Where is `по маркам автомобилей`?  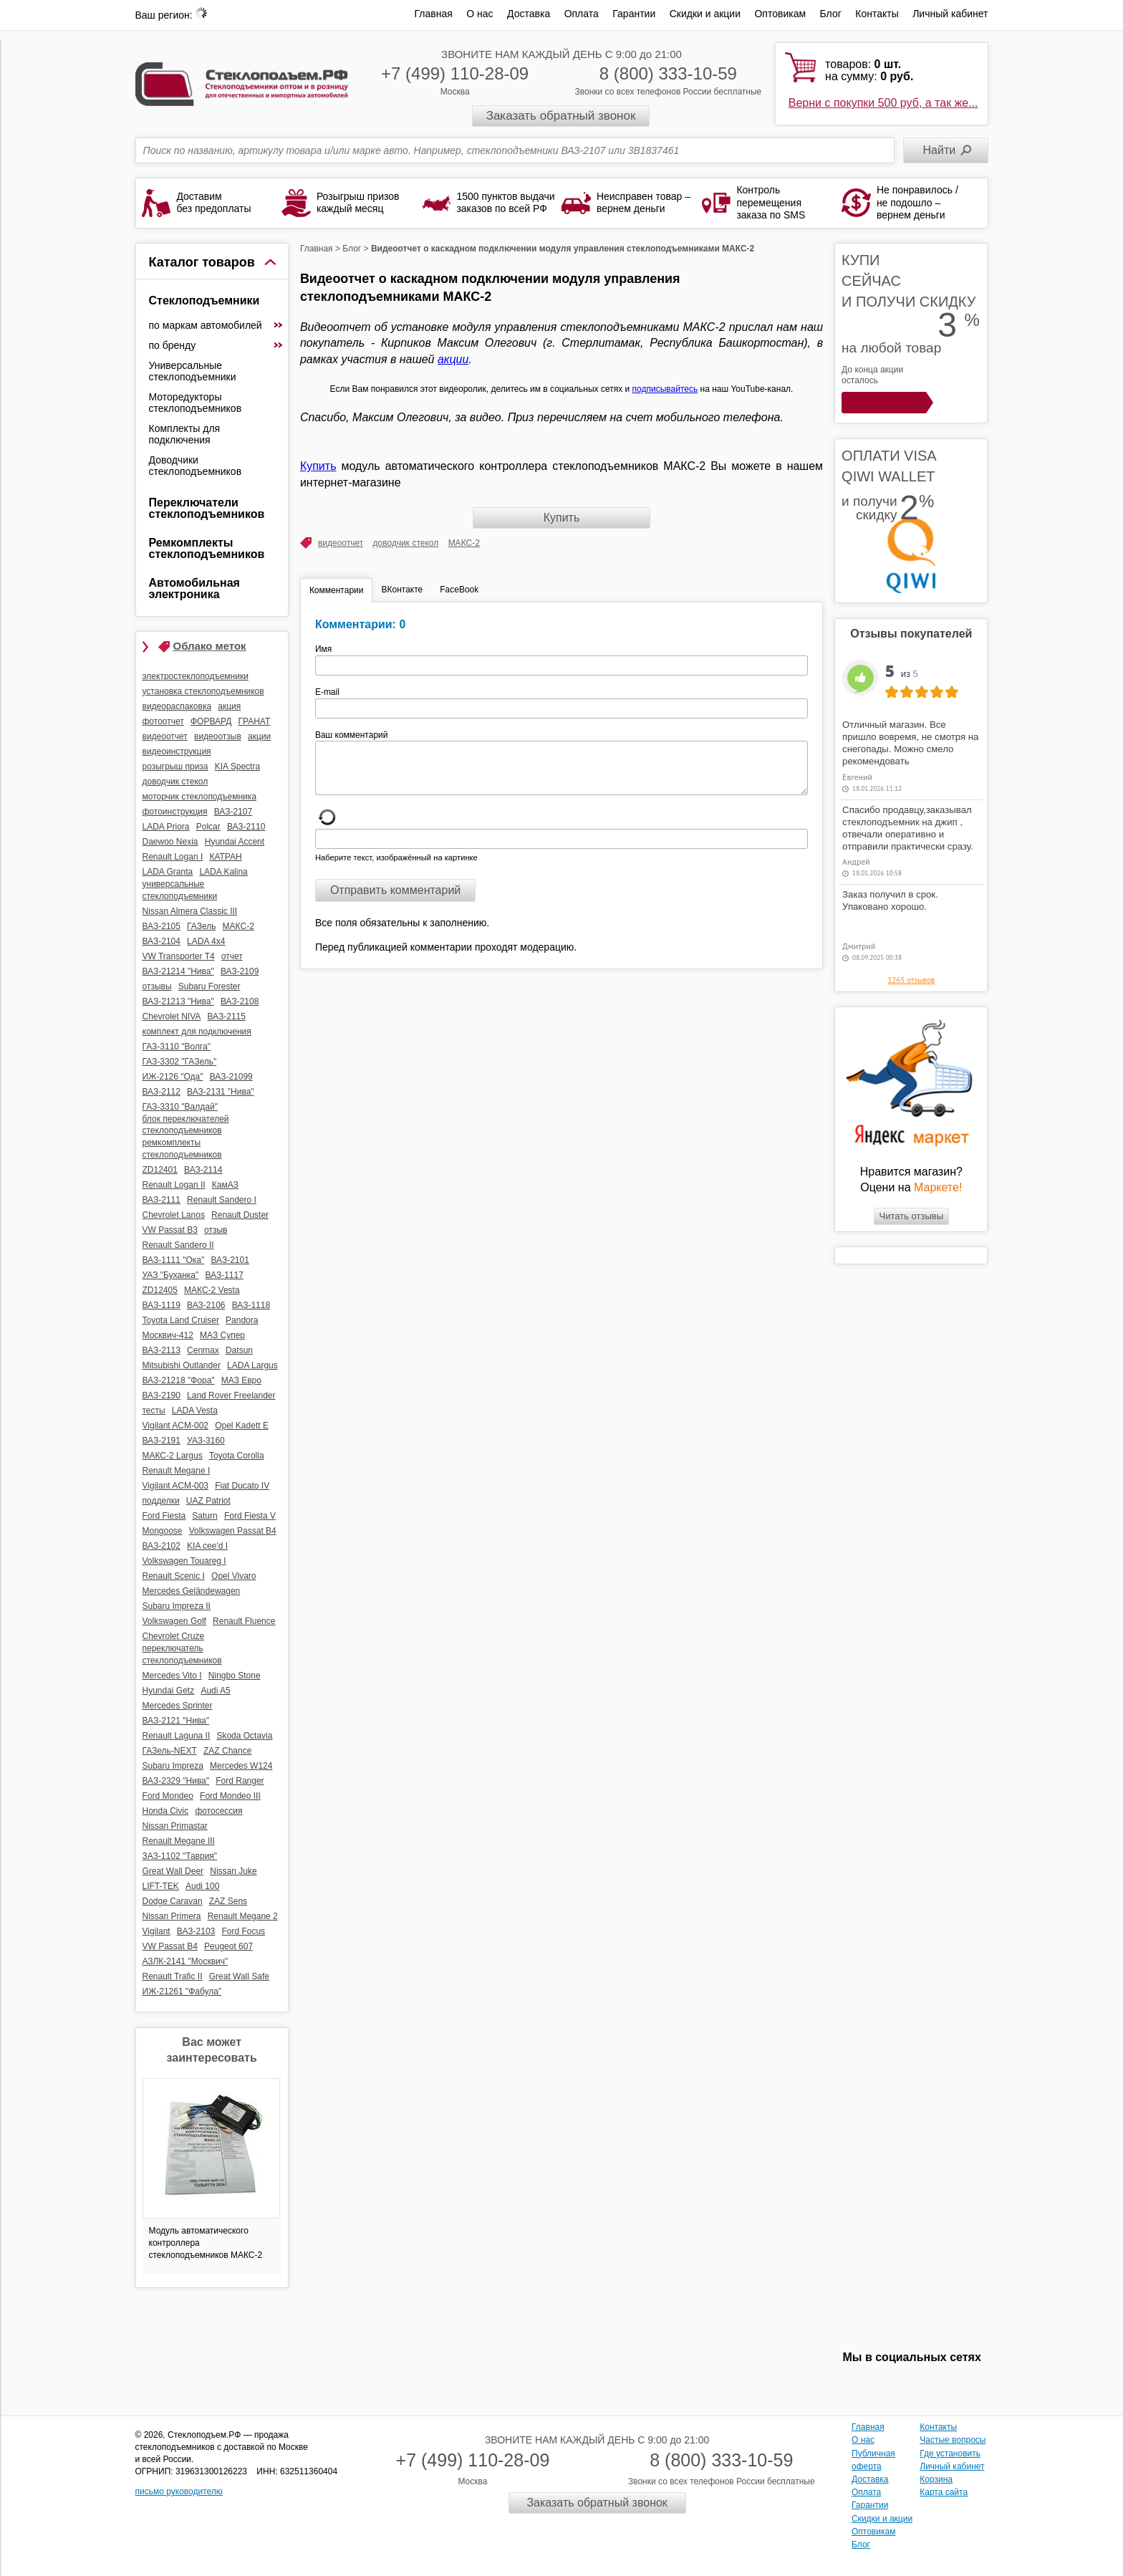
по маркам автомобилей is located at coordinates (216, 325).